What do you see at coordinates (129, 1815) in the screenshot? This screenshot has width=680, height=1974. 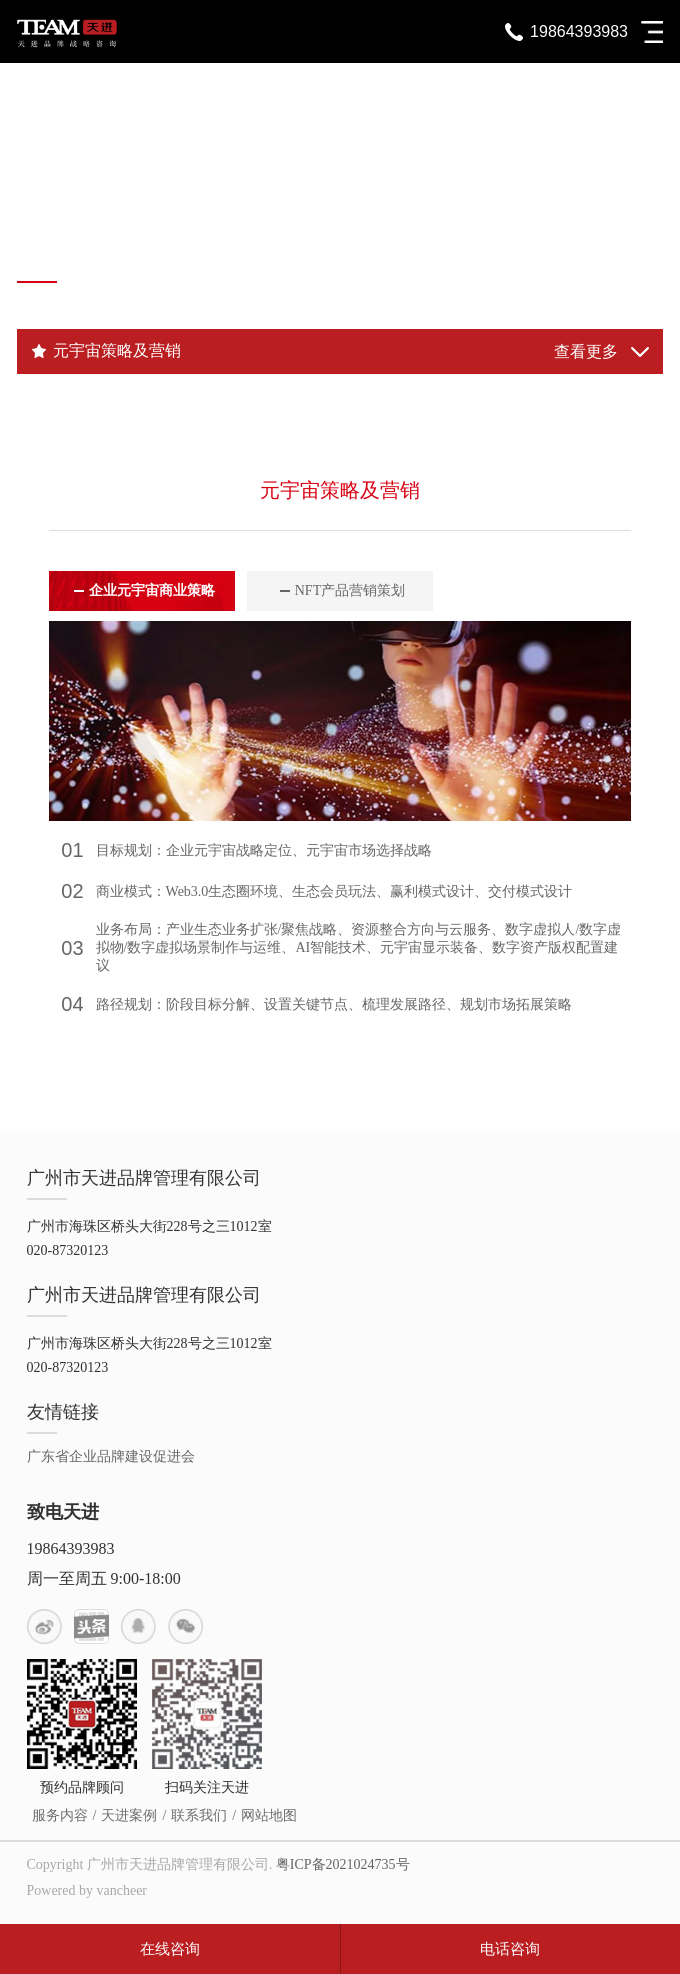 I see `天进案例` at bounding box center [129, 1815].